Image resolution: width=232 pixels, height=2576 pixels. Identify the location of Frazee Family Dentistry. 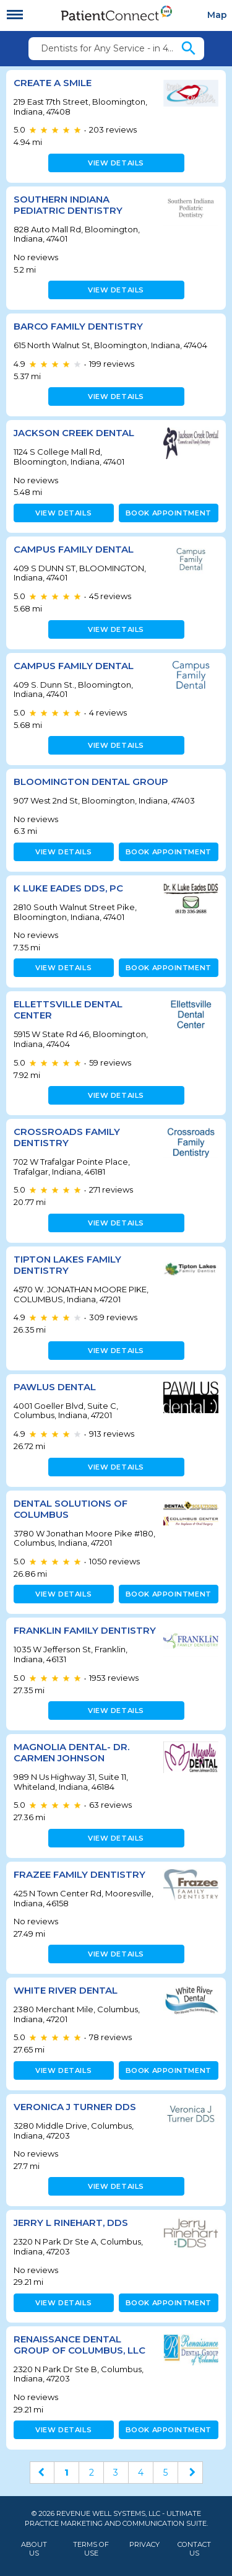
(79, 1874).